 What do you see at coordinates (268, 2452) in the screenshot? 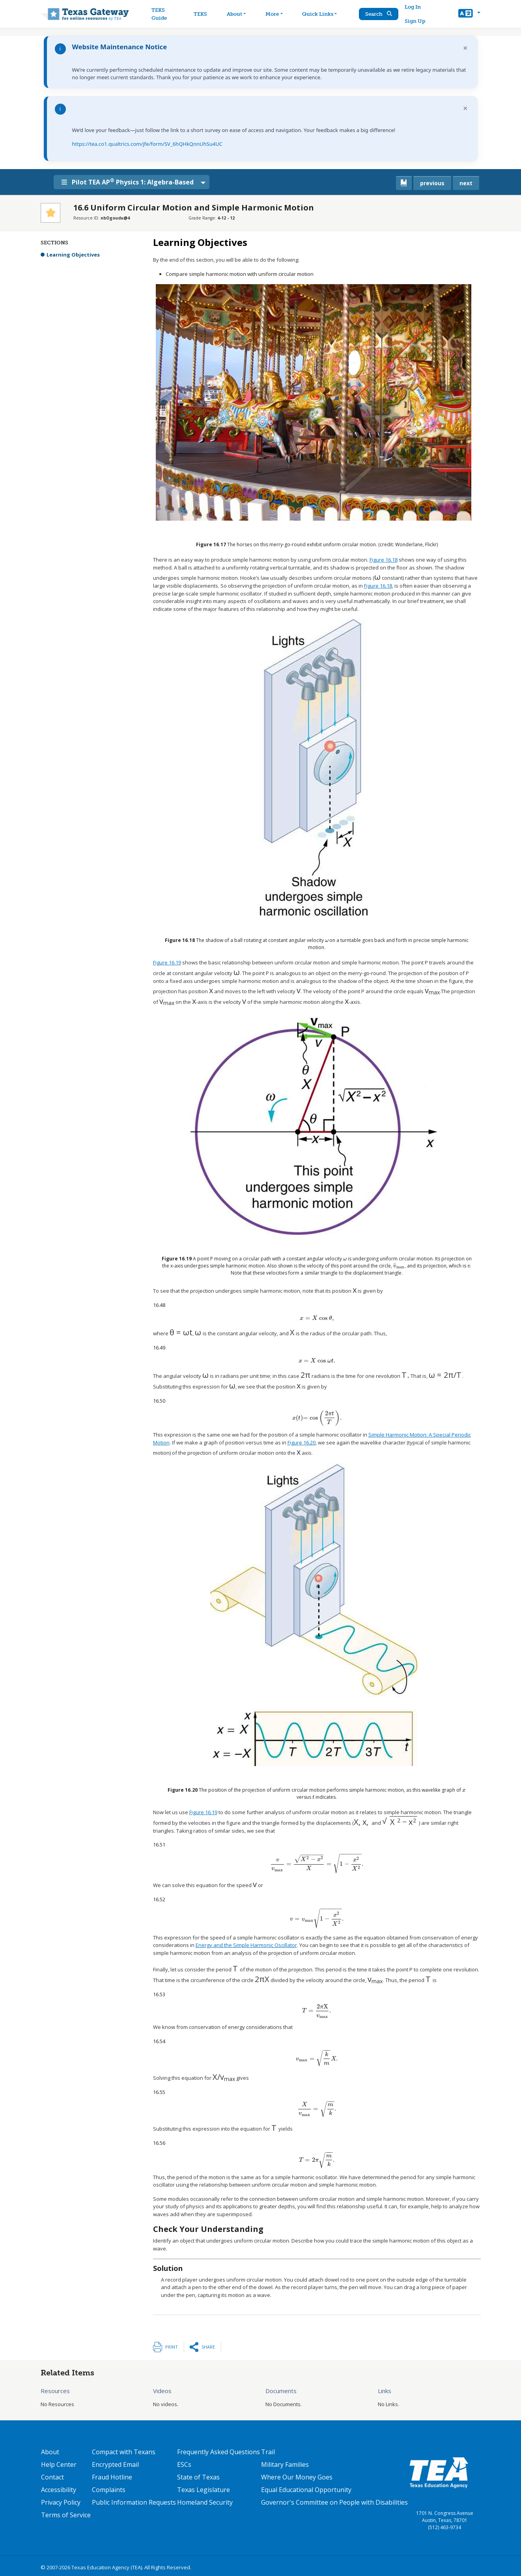
I see `Trail` at bounding box center [268, 2452].